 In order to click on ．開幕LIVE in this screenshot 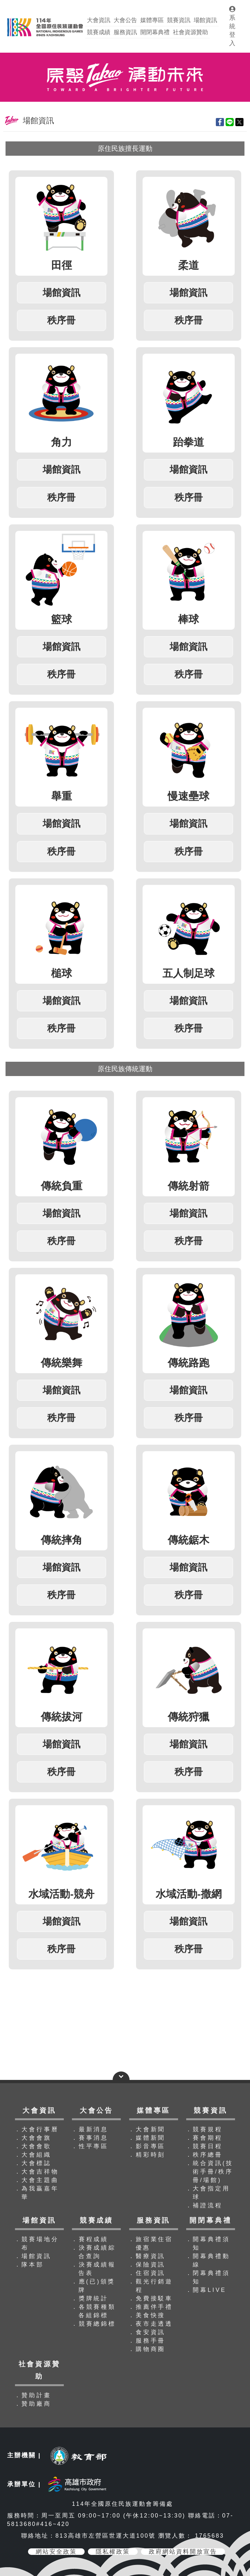, I will do `click(206, 2290)`.